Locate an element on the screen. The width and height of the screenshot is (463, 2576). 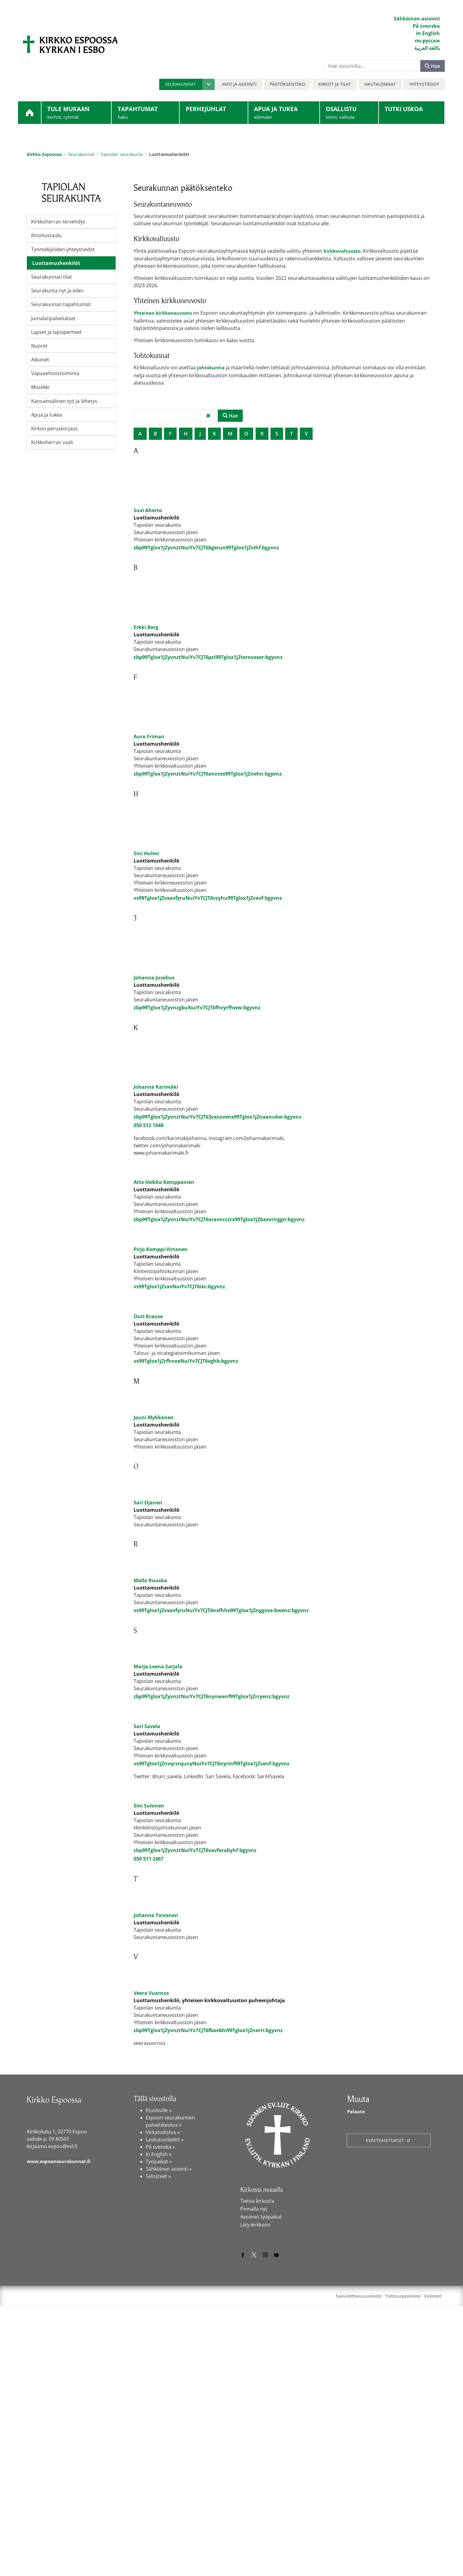
Info ja asiointi is located at coordinates (239, 84).